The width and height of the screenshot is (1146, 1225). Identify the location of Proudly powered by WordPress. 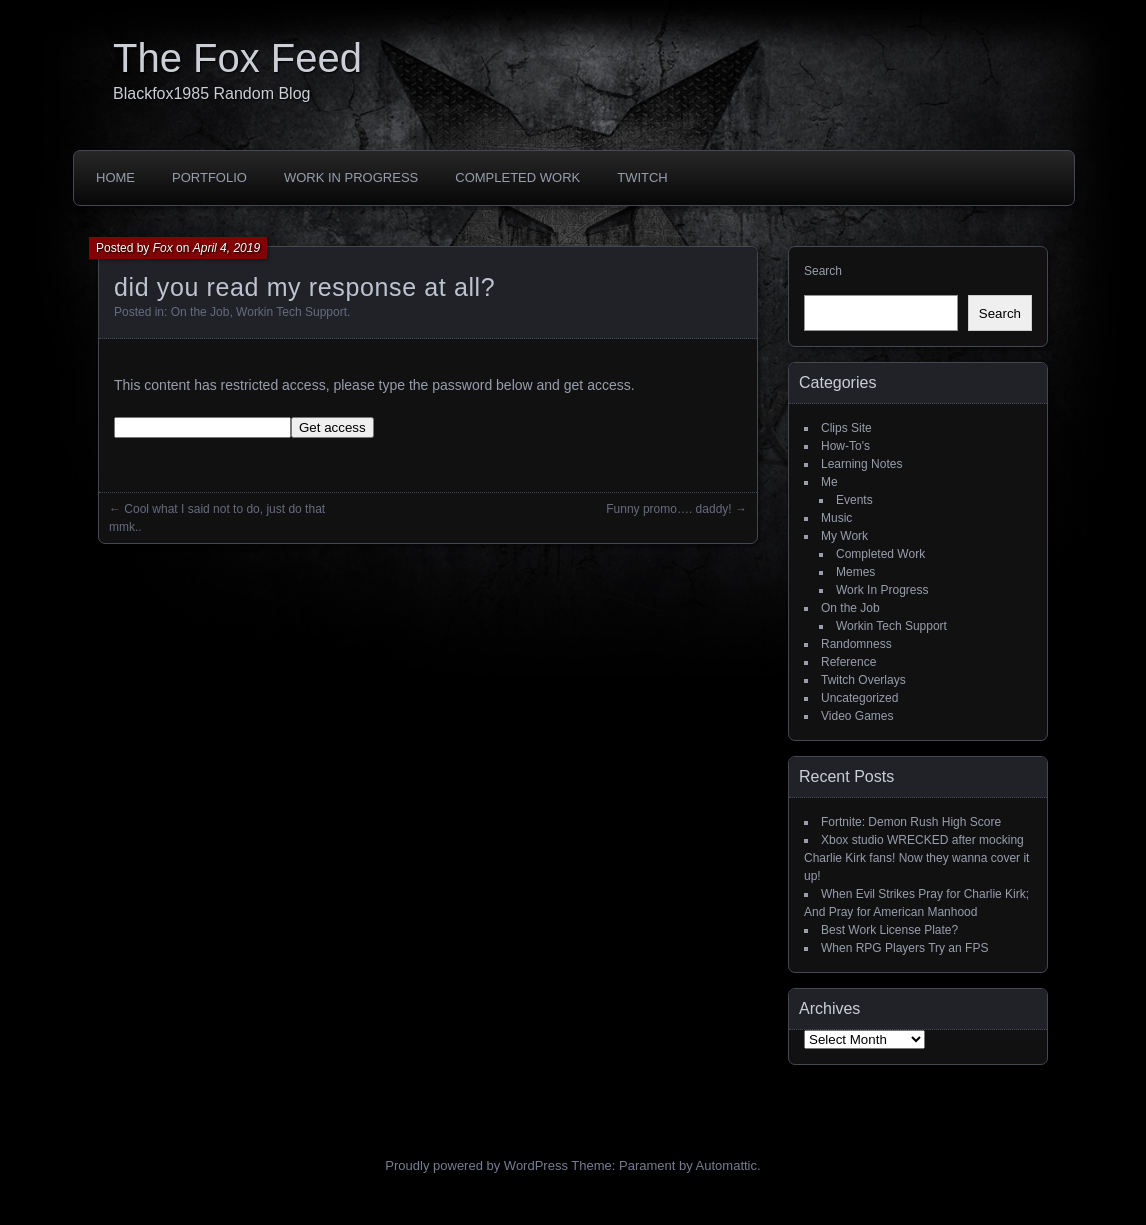
(476, 1165).